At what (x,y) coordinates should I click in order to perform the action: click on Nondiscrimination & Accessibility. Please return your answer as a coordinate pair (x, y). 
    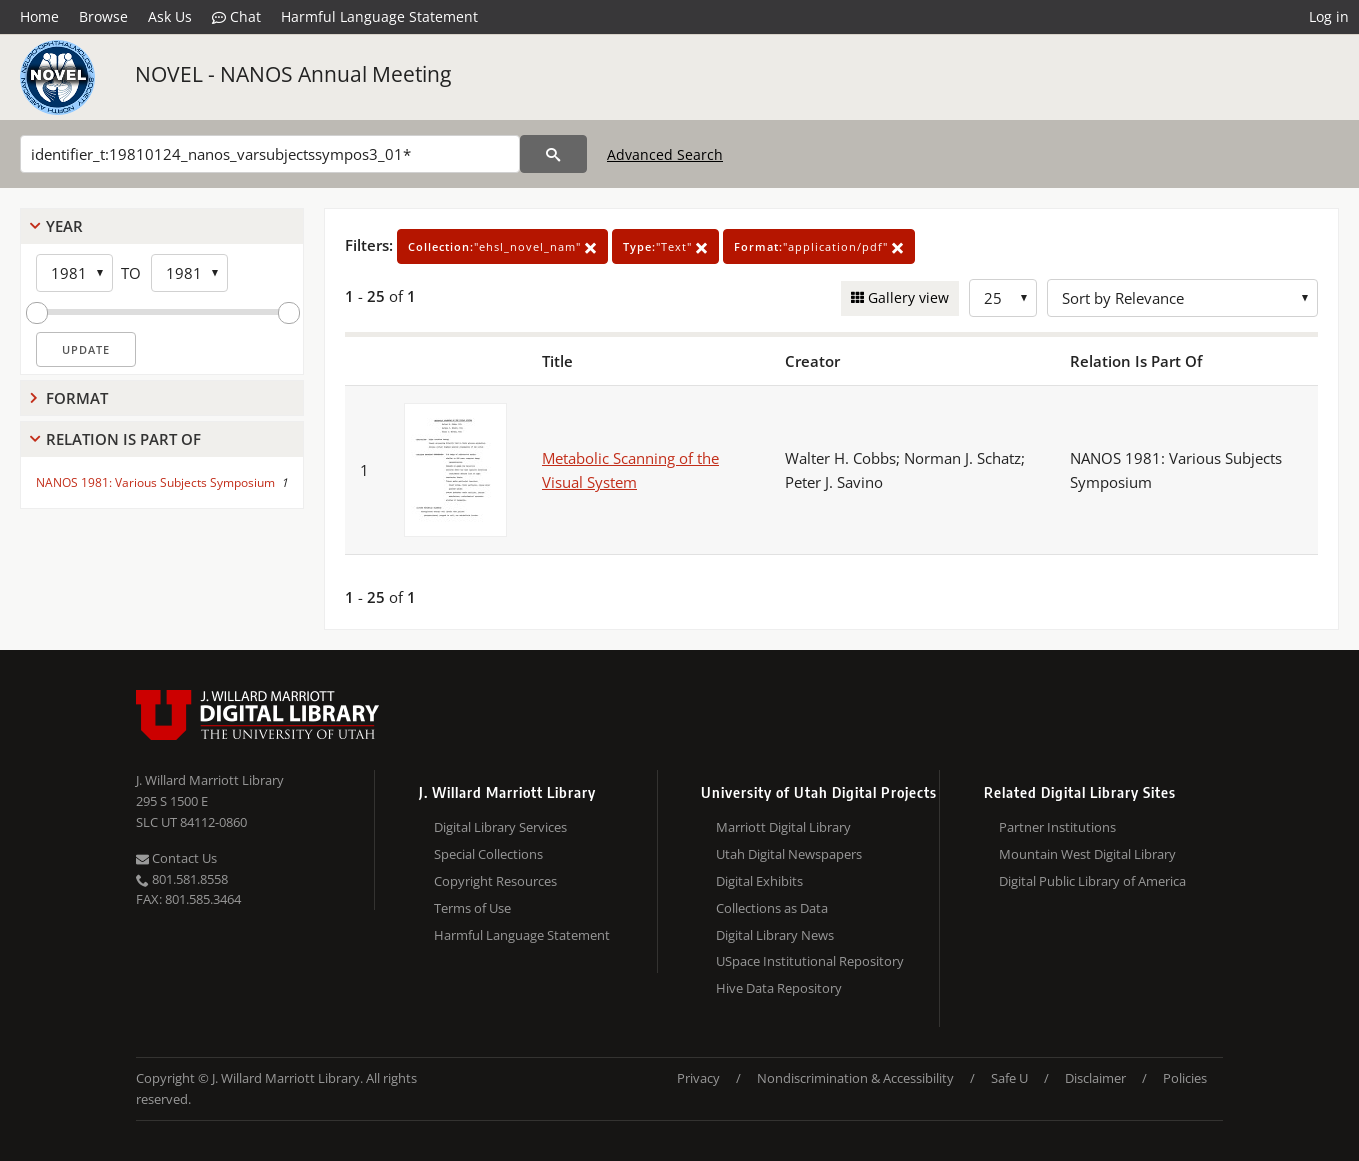
    Looking at the image, I should click on (855, 1078).